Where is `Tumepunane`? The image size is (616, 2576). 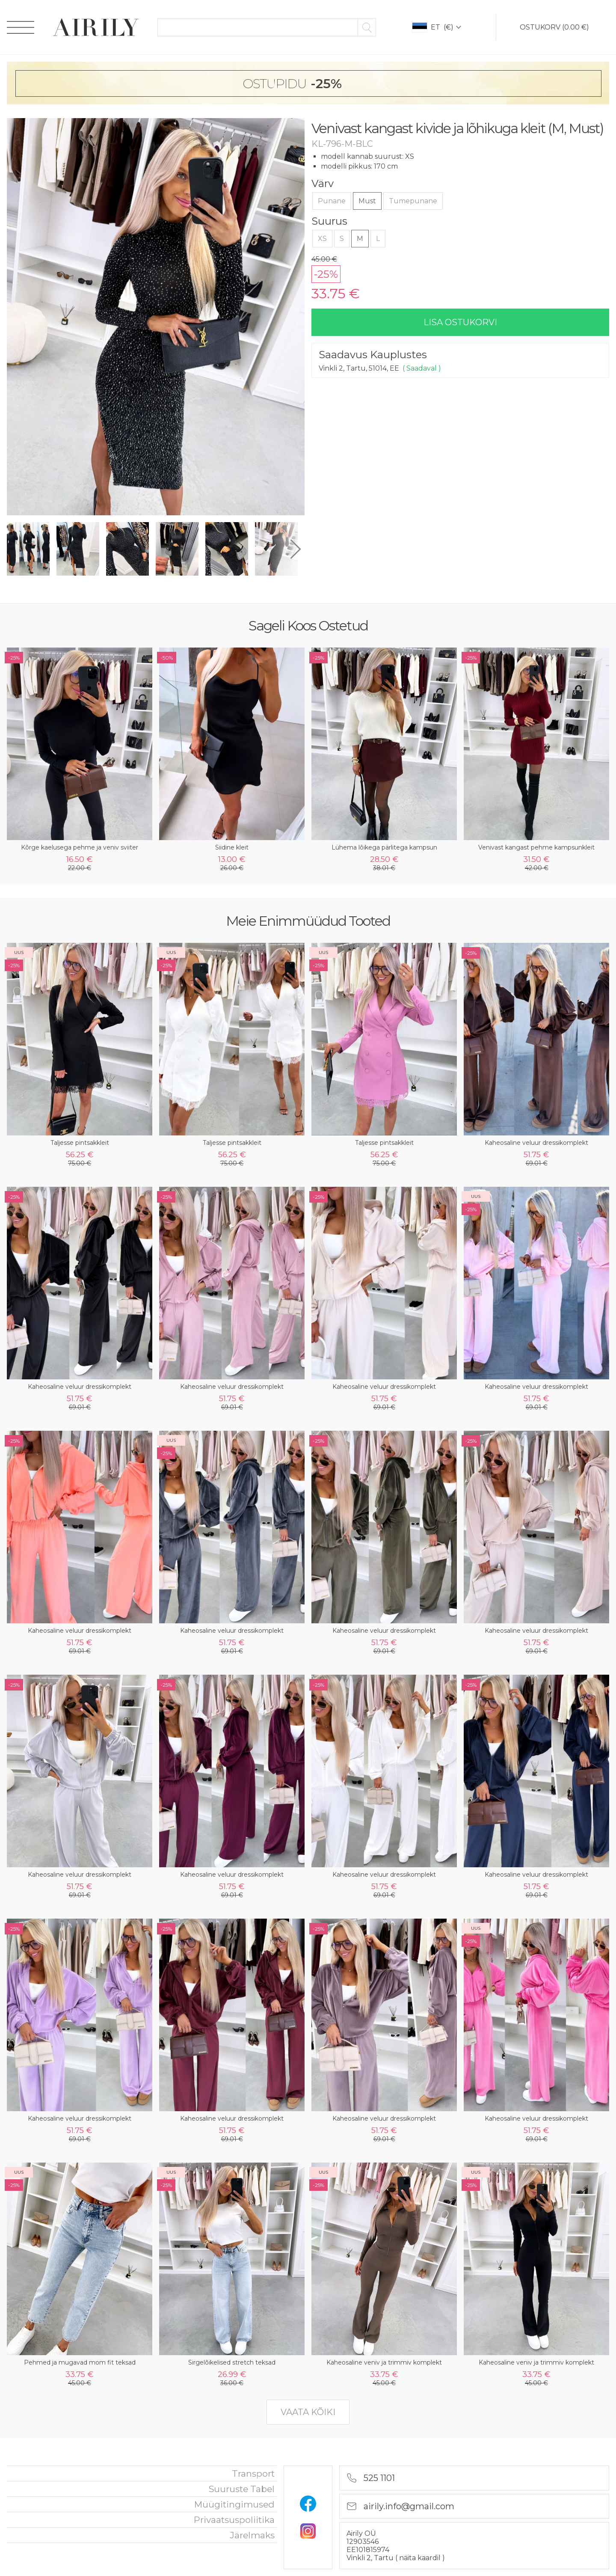 Tumepunane is located at coordinates (413, 201).